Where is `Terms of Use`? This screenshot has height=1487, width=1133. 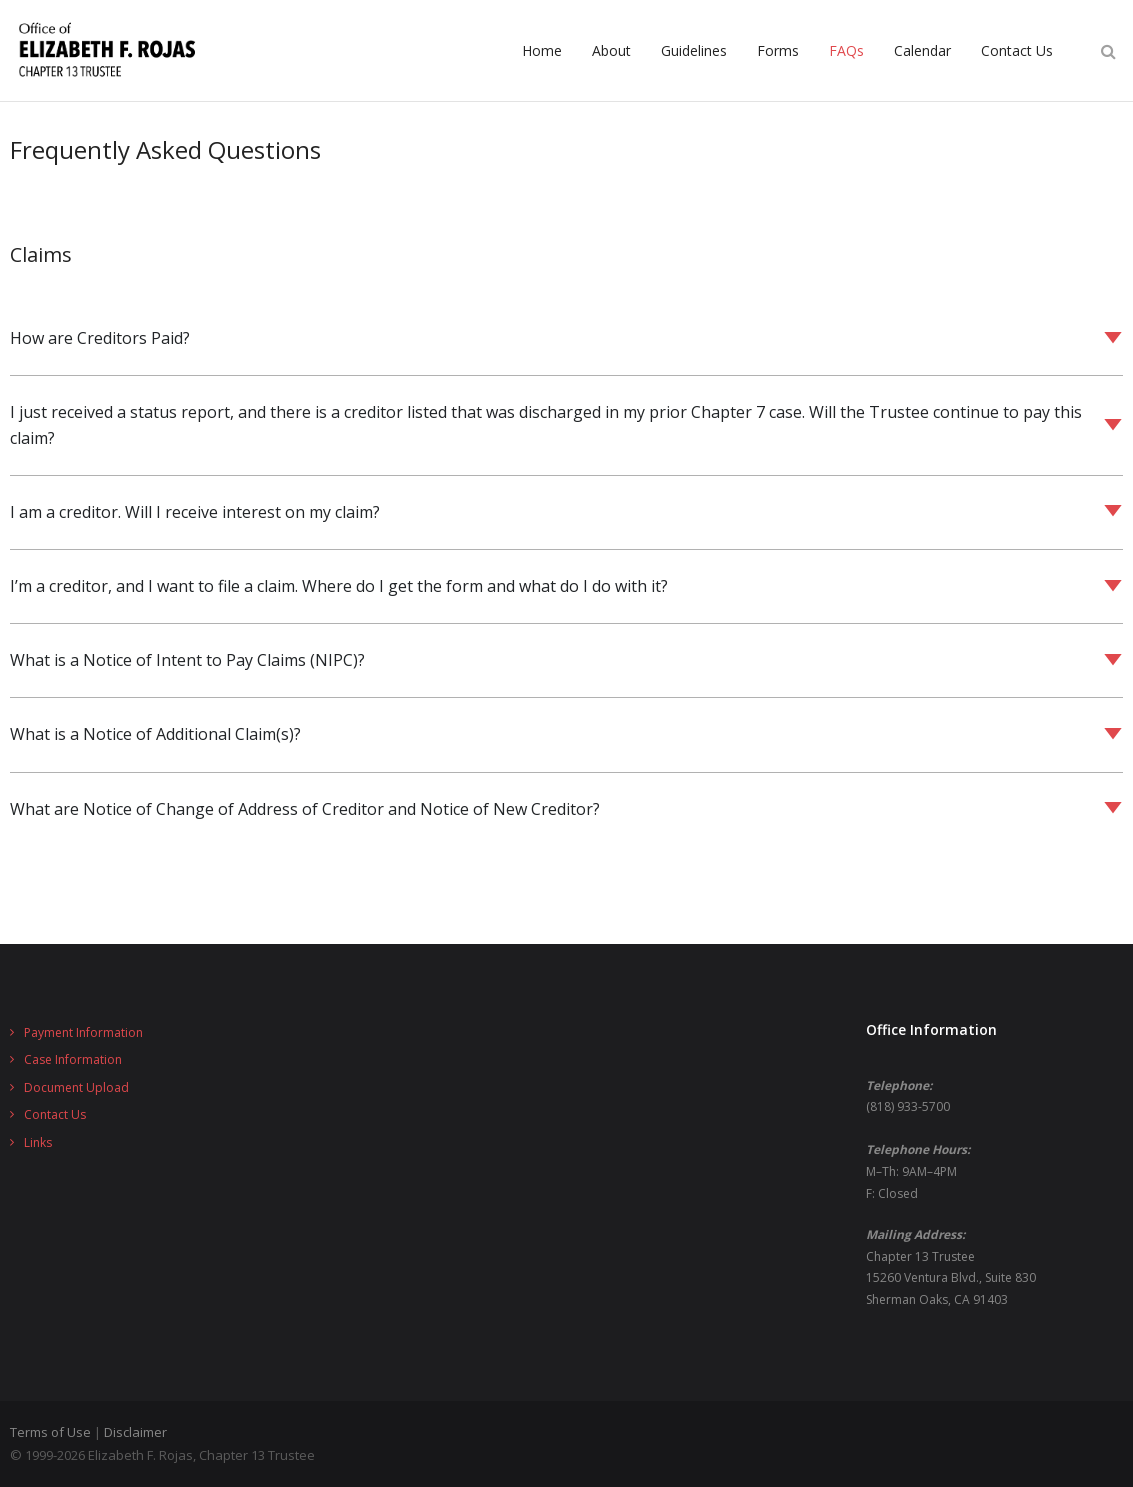 Terms of Use is located at coordinates (50, 1432).